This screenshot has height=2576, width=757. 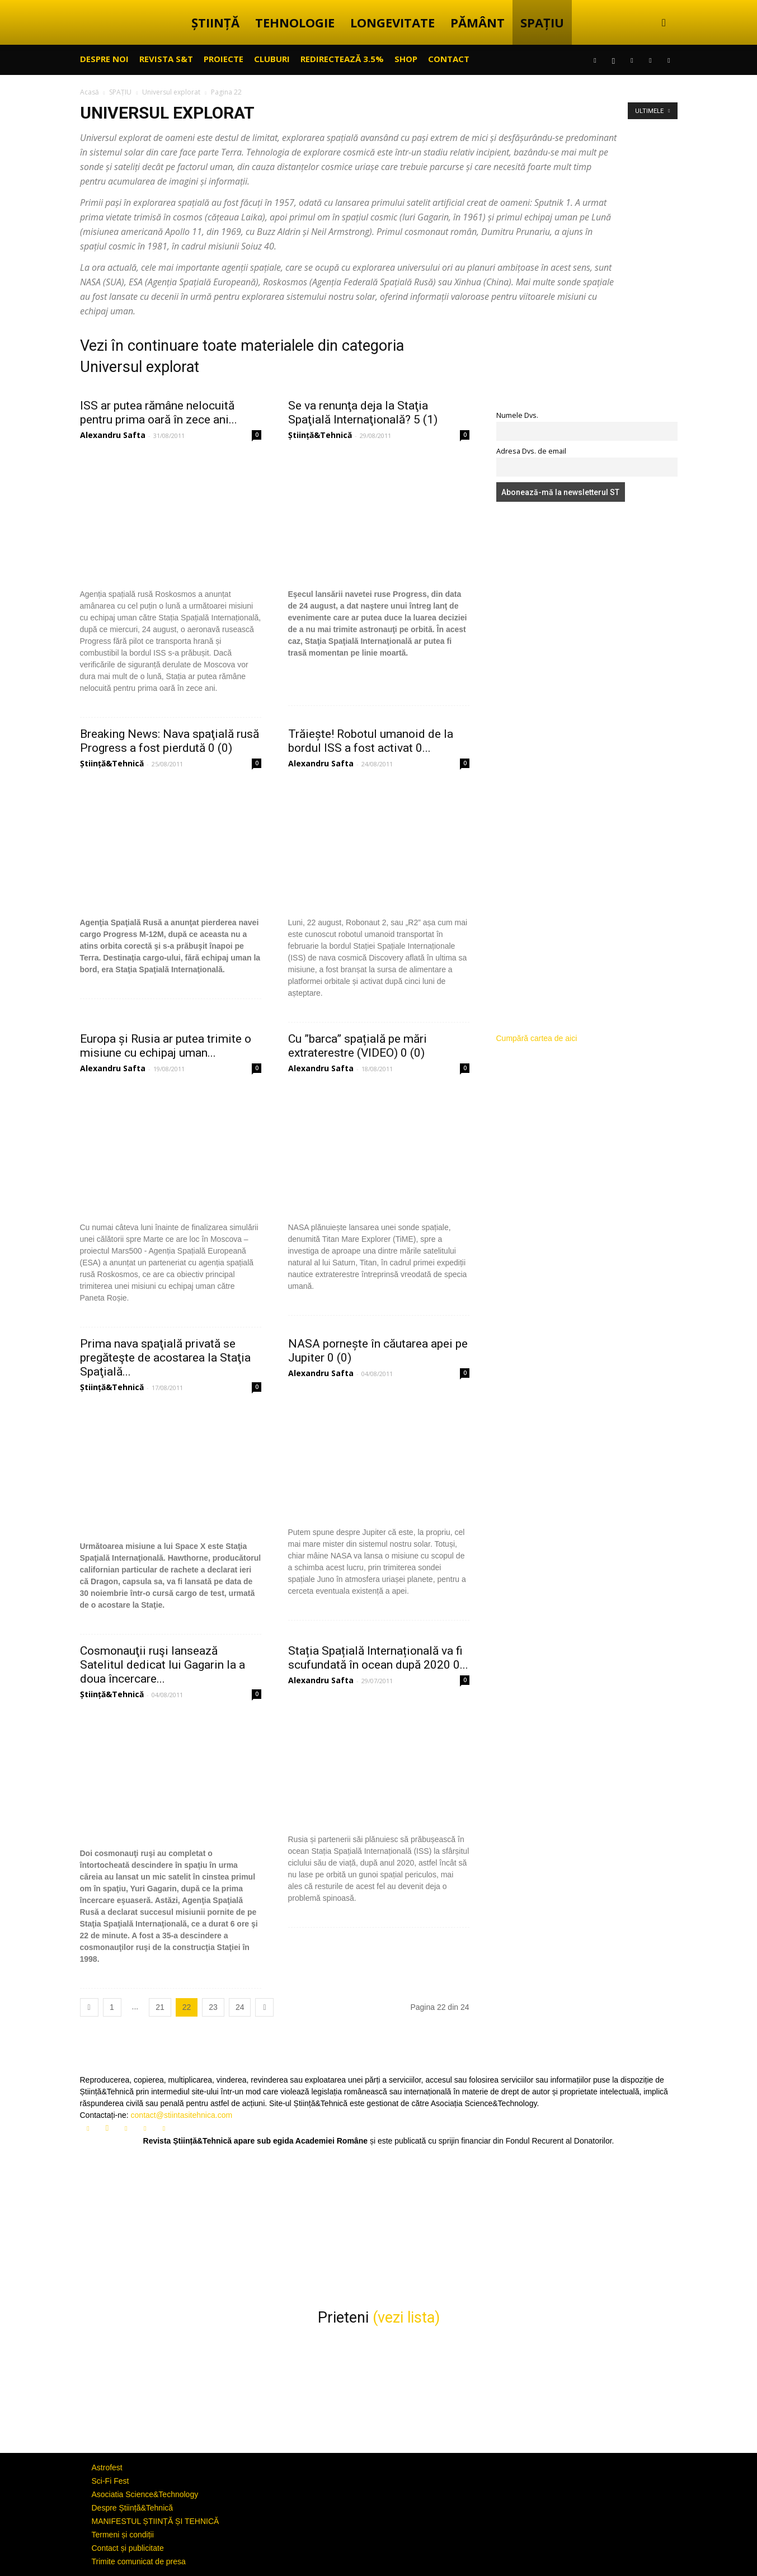 What do you see at coordinates (165, 1357) in the screenshot?
I see `Prima nava spaţială privată se pregăteşte de acostarea la Staţia Spaţială...` at bounding box center [165, 1357].